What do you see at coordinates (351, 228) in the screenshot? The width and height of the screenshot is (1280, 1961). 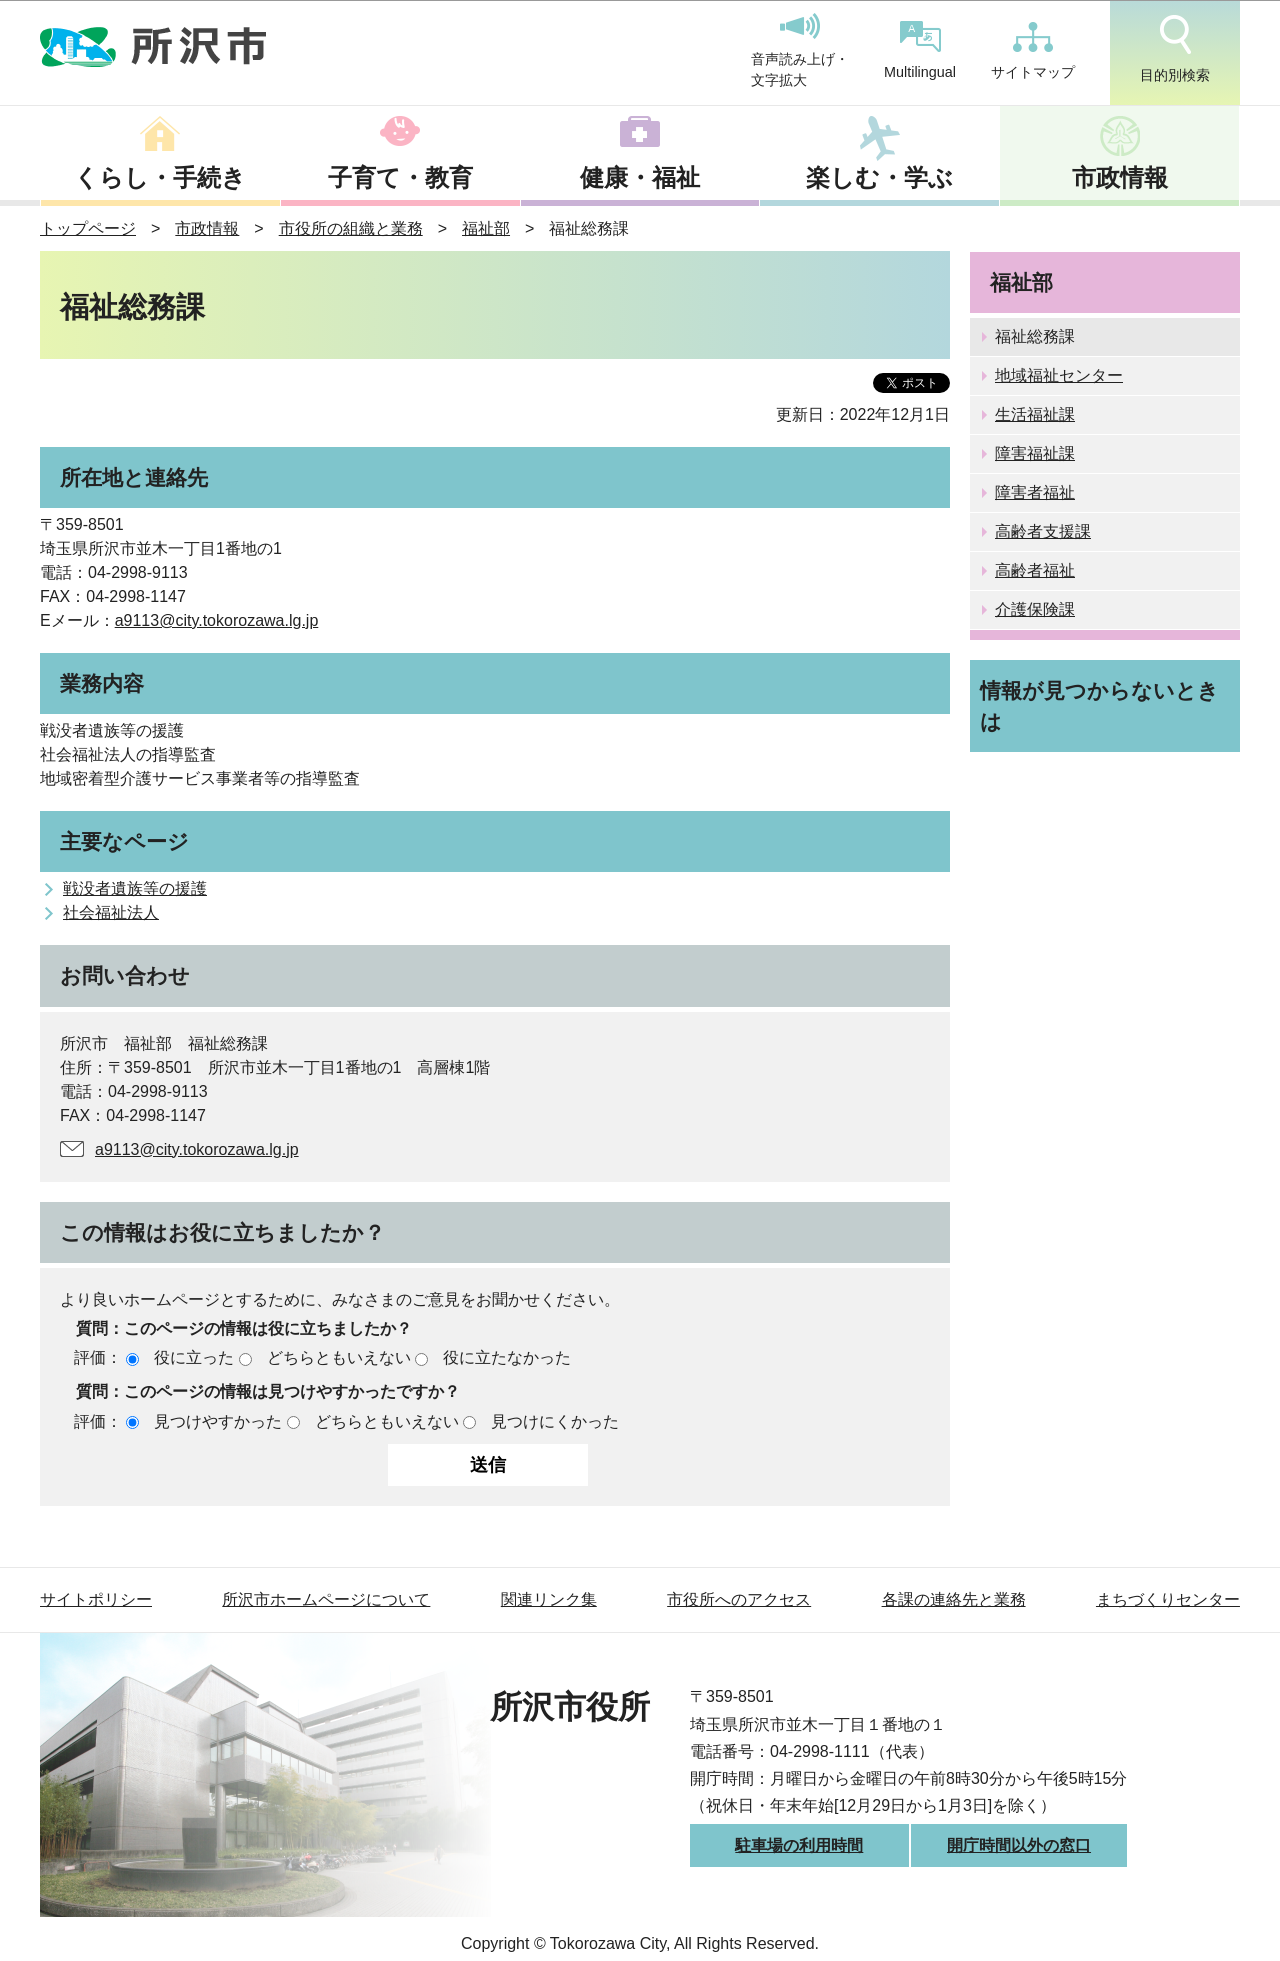 I see `市役所の組織と業務` at bounding box center [351, 228].